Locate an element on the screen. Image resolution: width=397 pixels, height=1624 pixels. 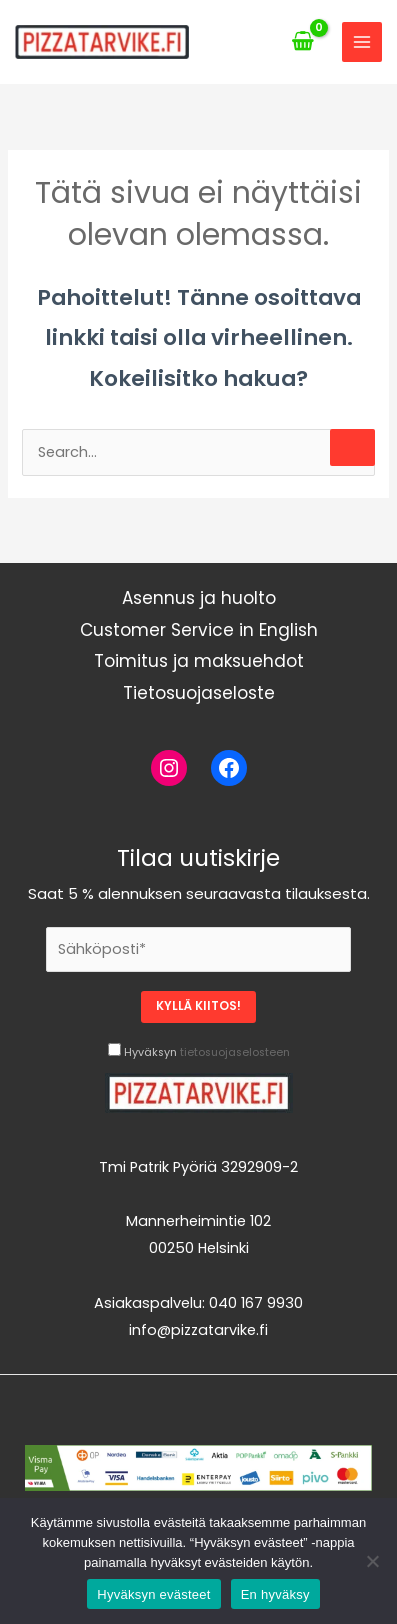
[Main menu toggle] is located at coordinates (362, 42).